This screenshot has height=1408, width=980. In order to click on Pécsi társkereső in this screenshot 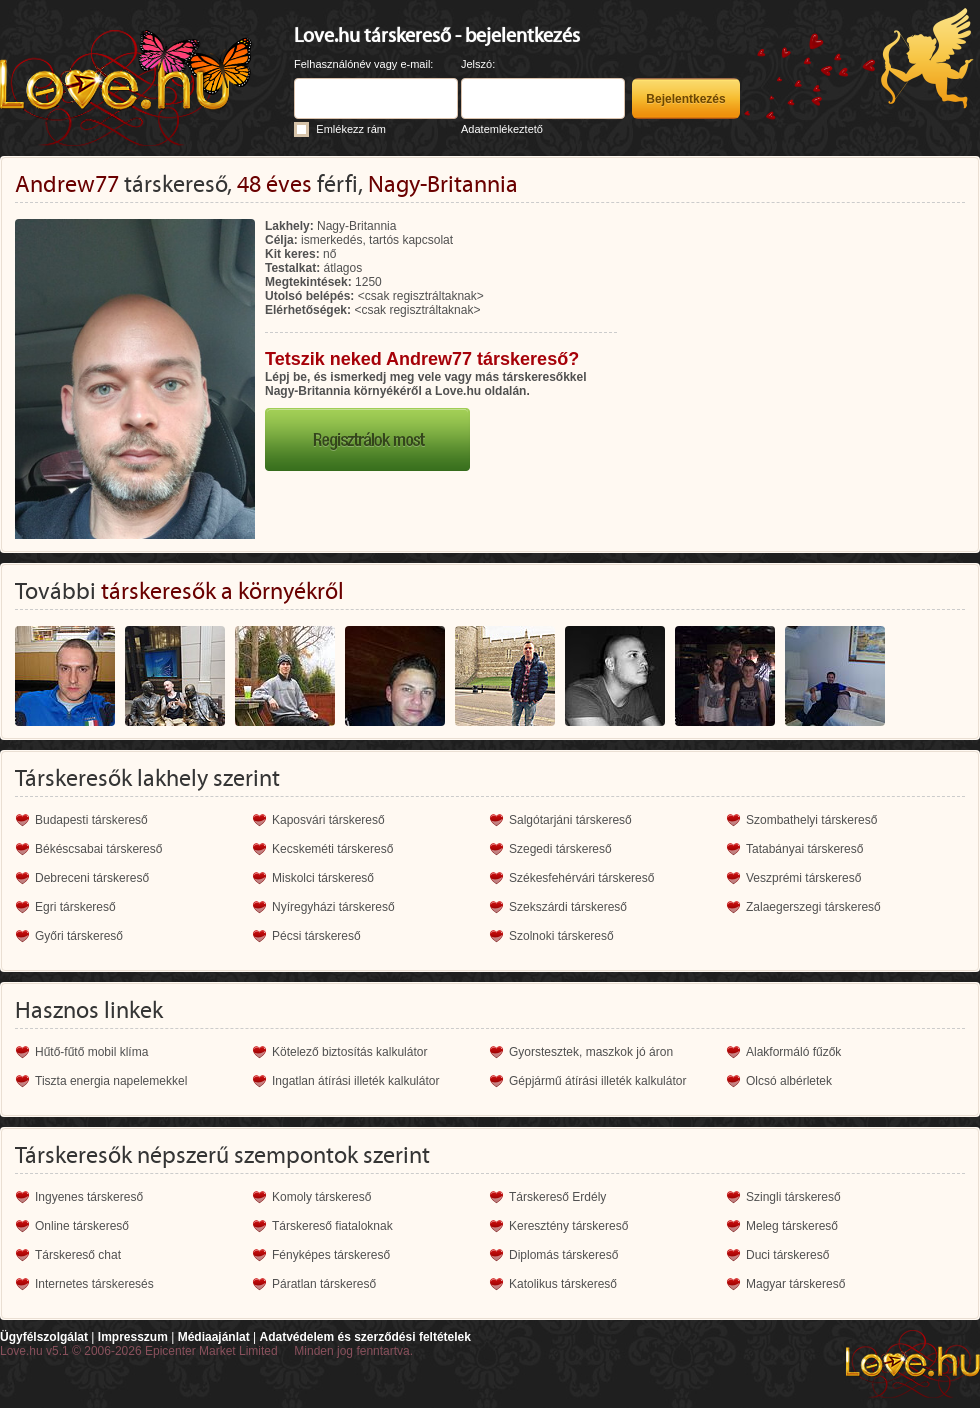, I will do `click(316, 936)`.